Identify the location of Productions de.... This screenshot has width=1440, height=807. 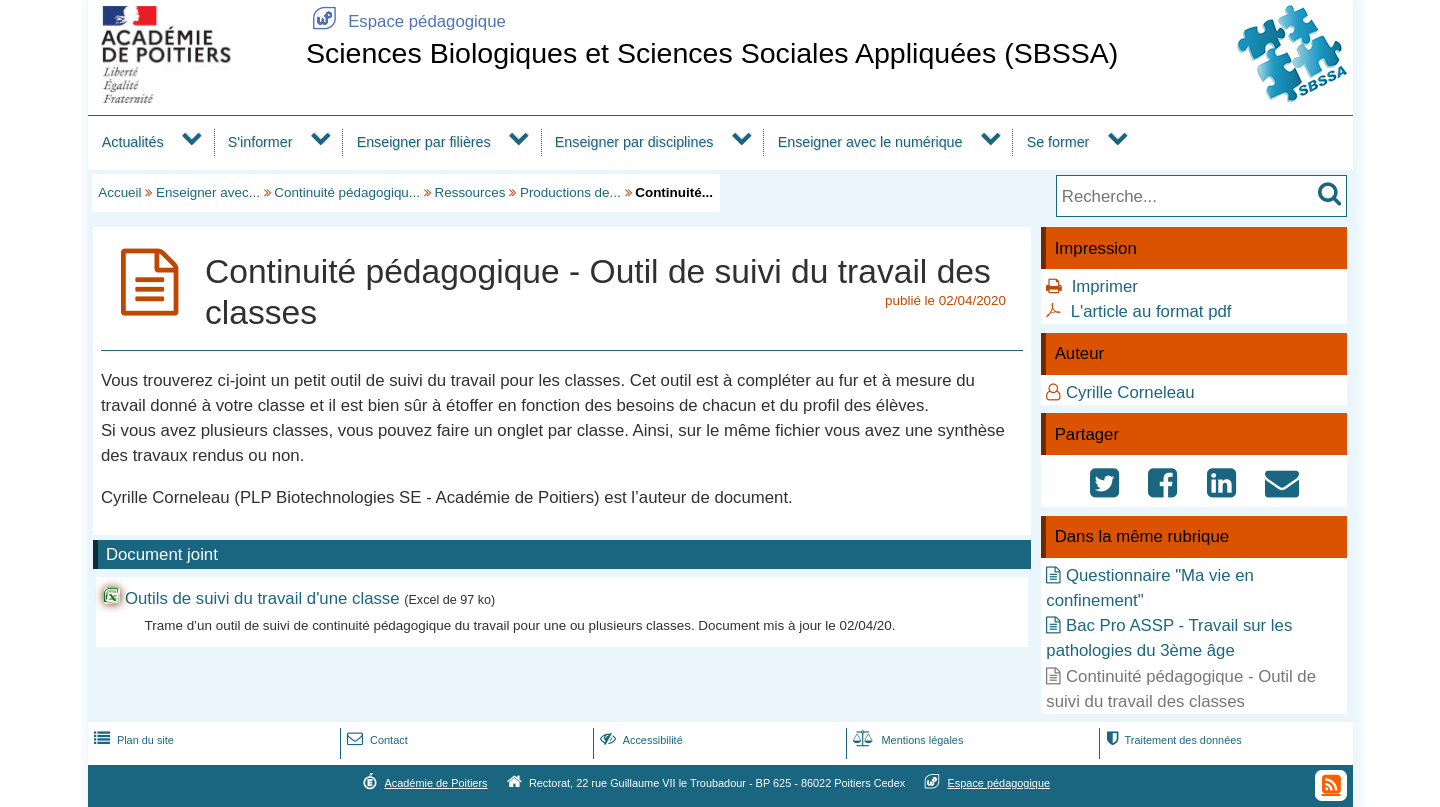
(570, 192).